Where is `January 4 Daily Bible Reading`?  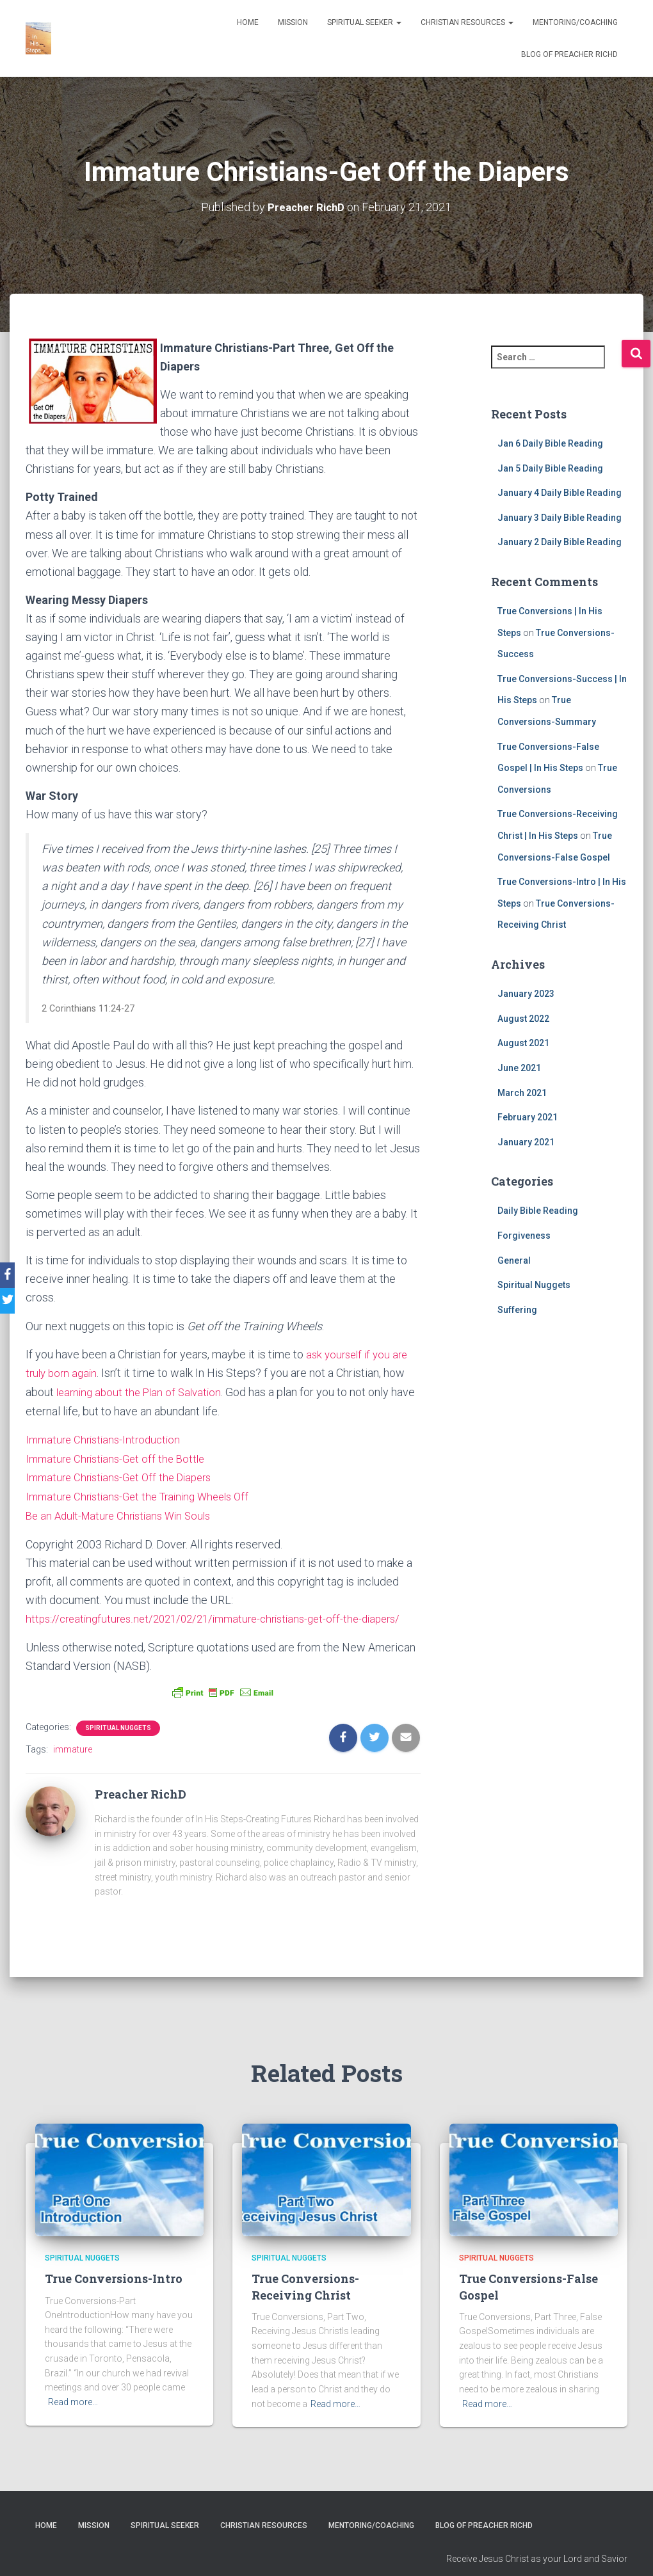 January 4 Daily Bible Reading is located at coordinates (559, 493).